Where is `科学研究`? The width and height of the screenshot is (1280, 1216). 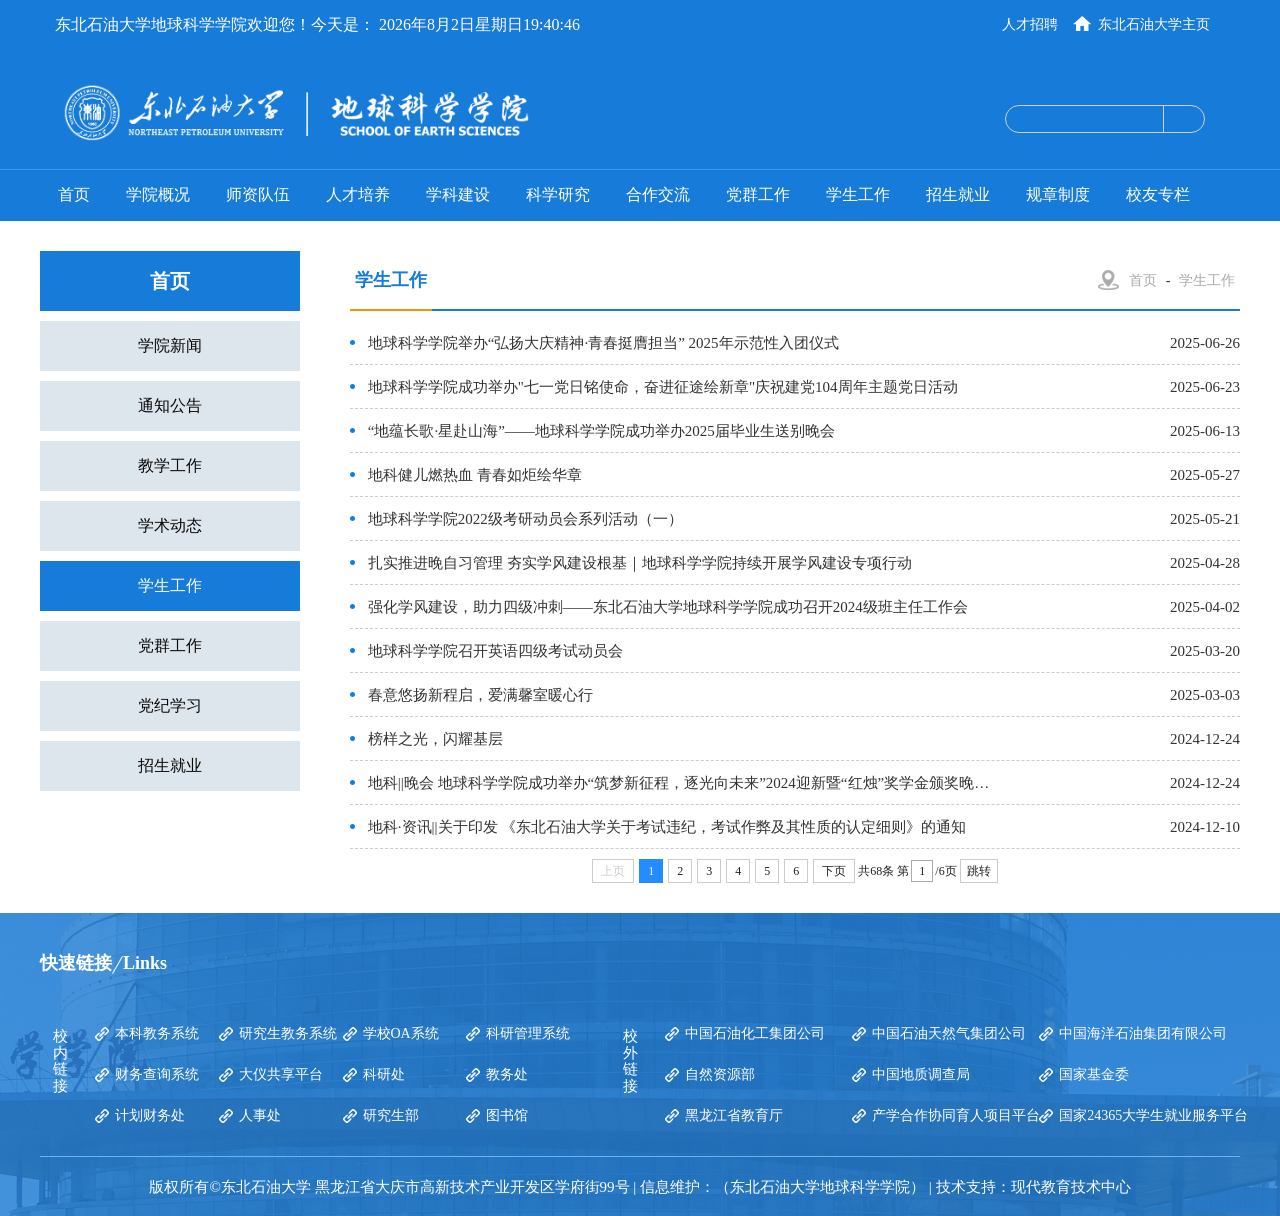
科学研究 is located at coordinates (558, 194).